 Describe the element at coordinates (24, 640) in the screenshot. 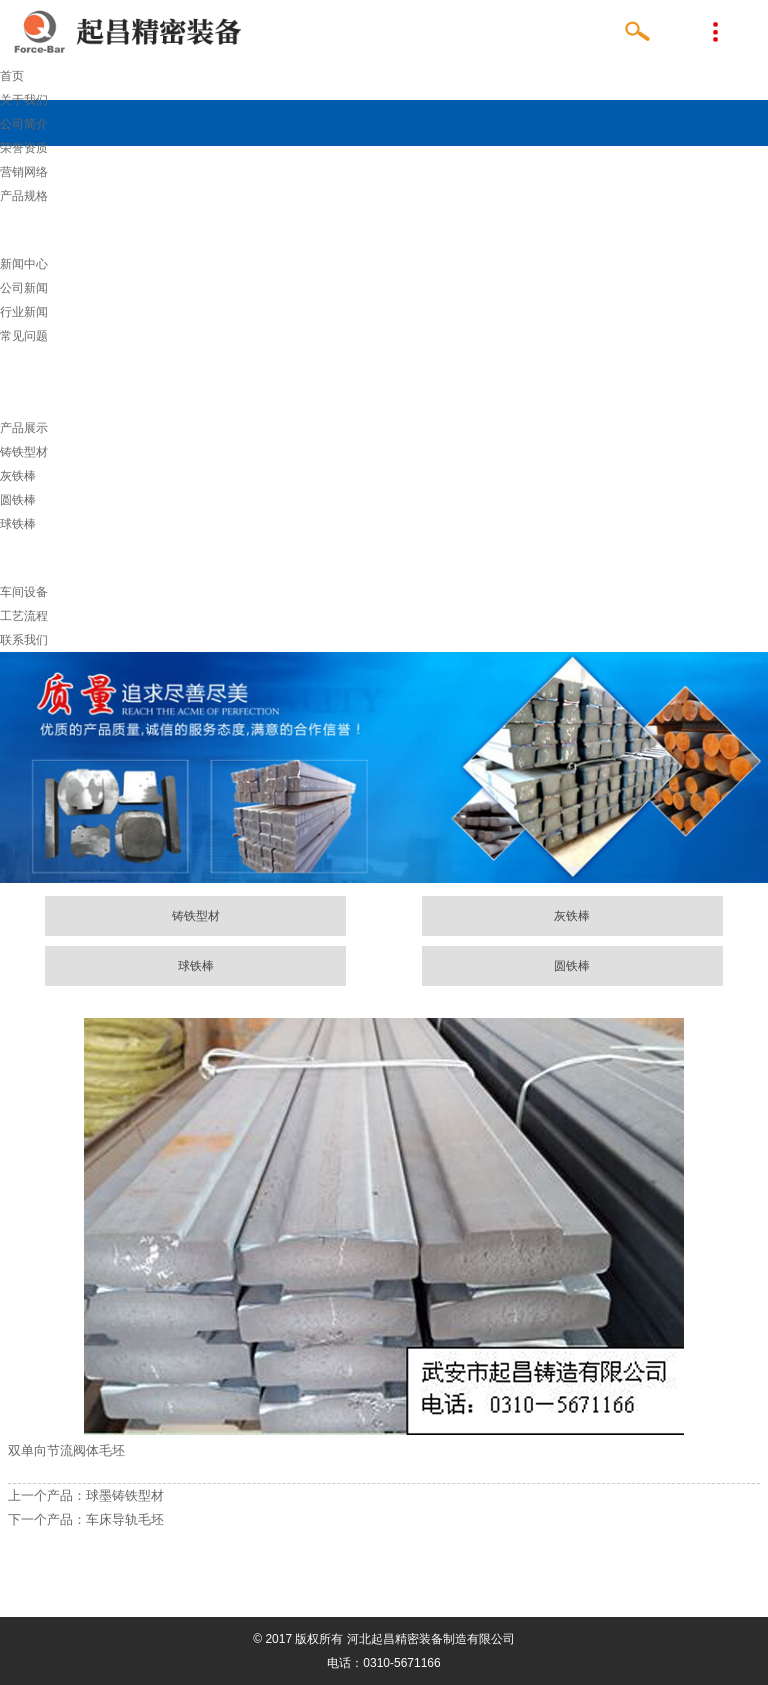

I see `联系我们` at that location.